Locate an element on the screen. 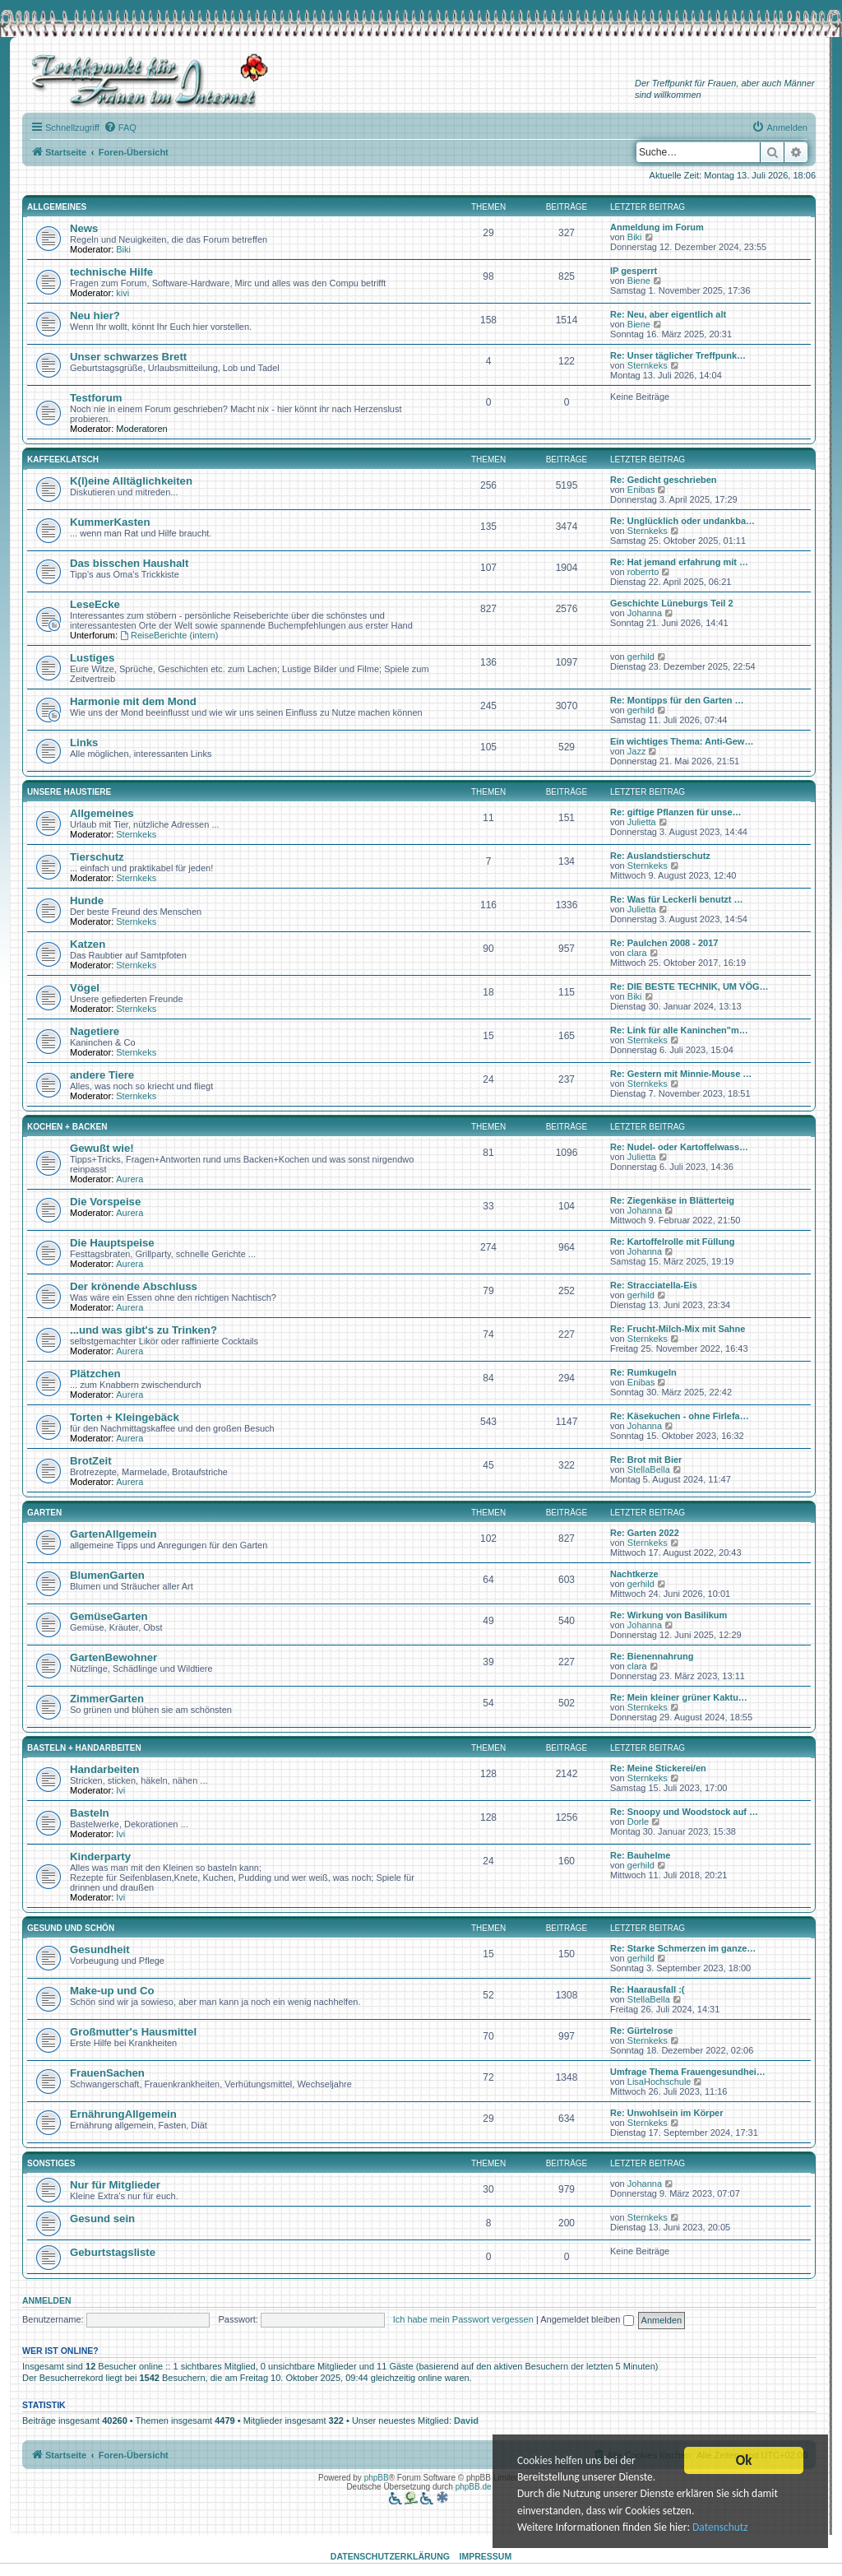 The image size is (842, 2576). Enibas is located at coordinates (641, 489).